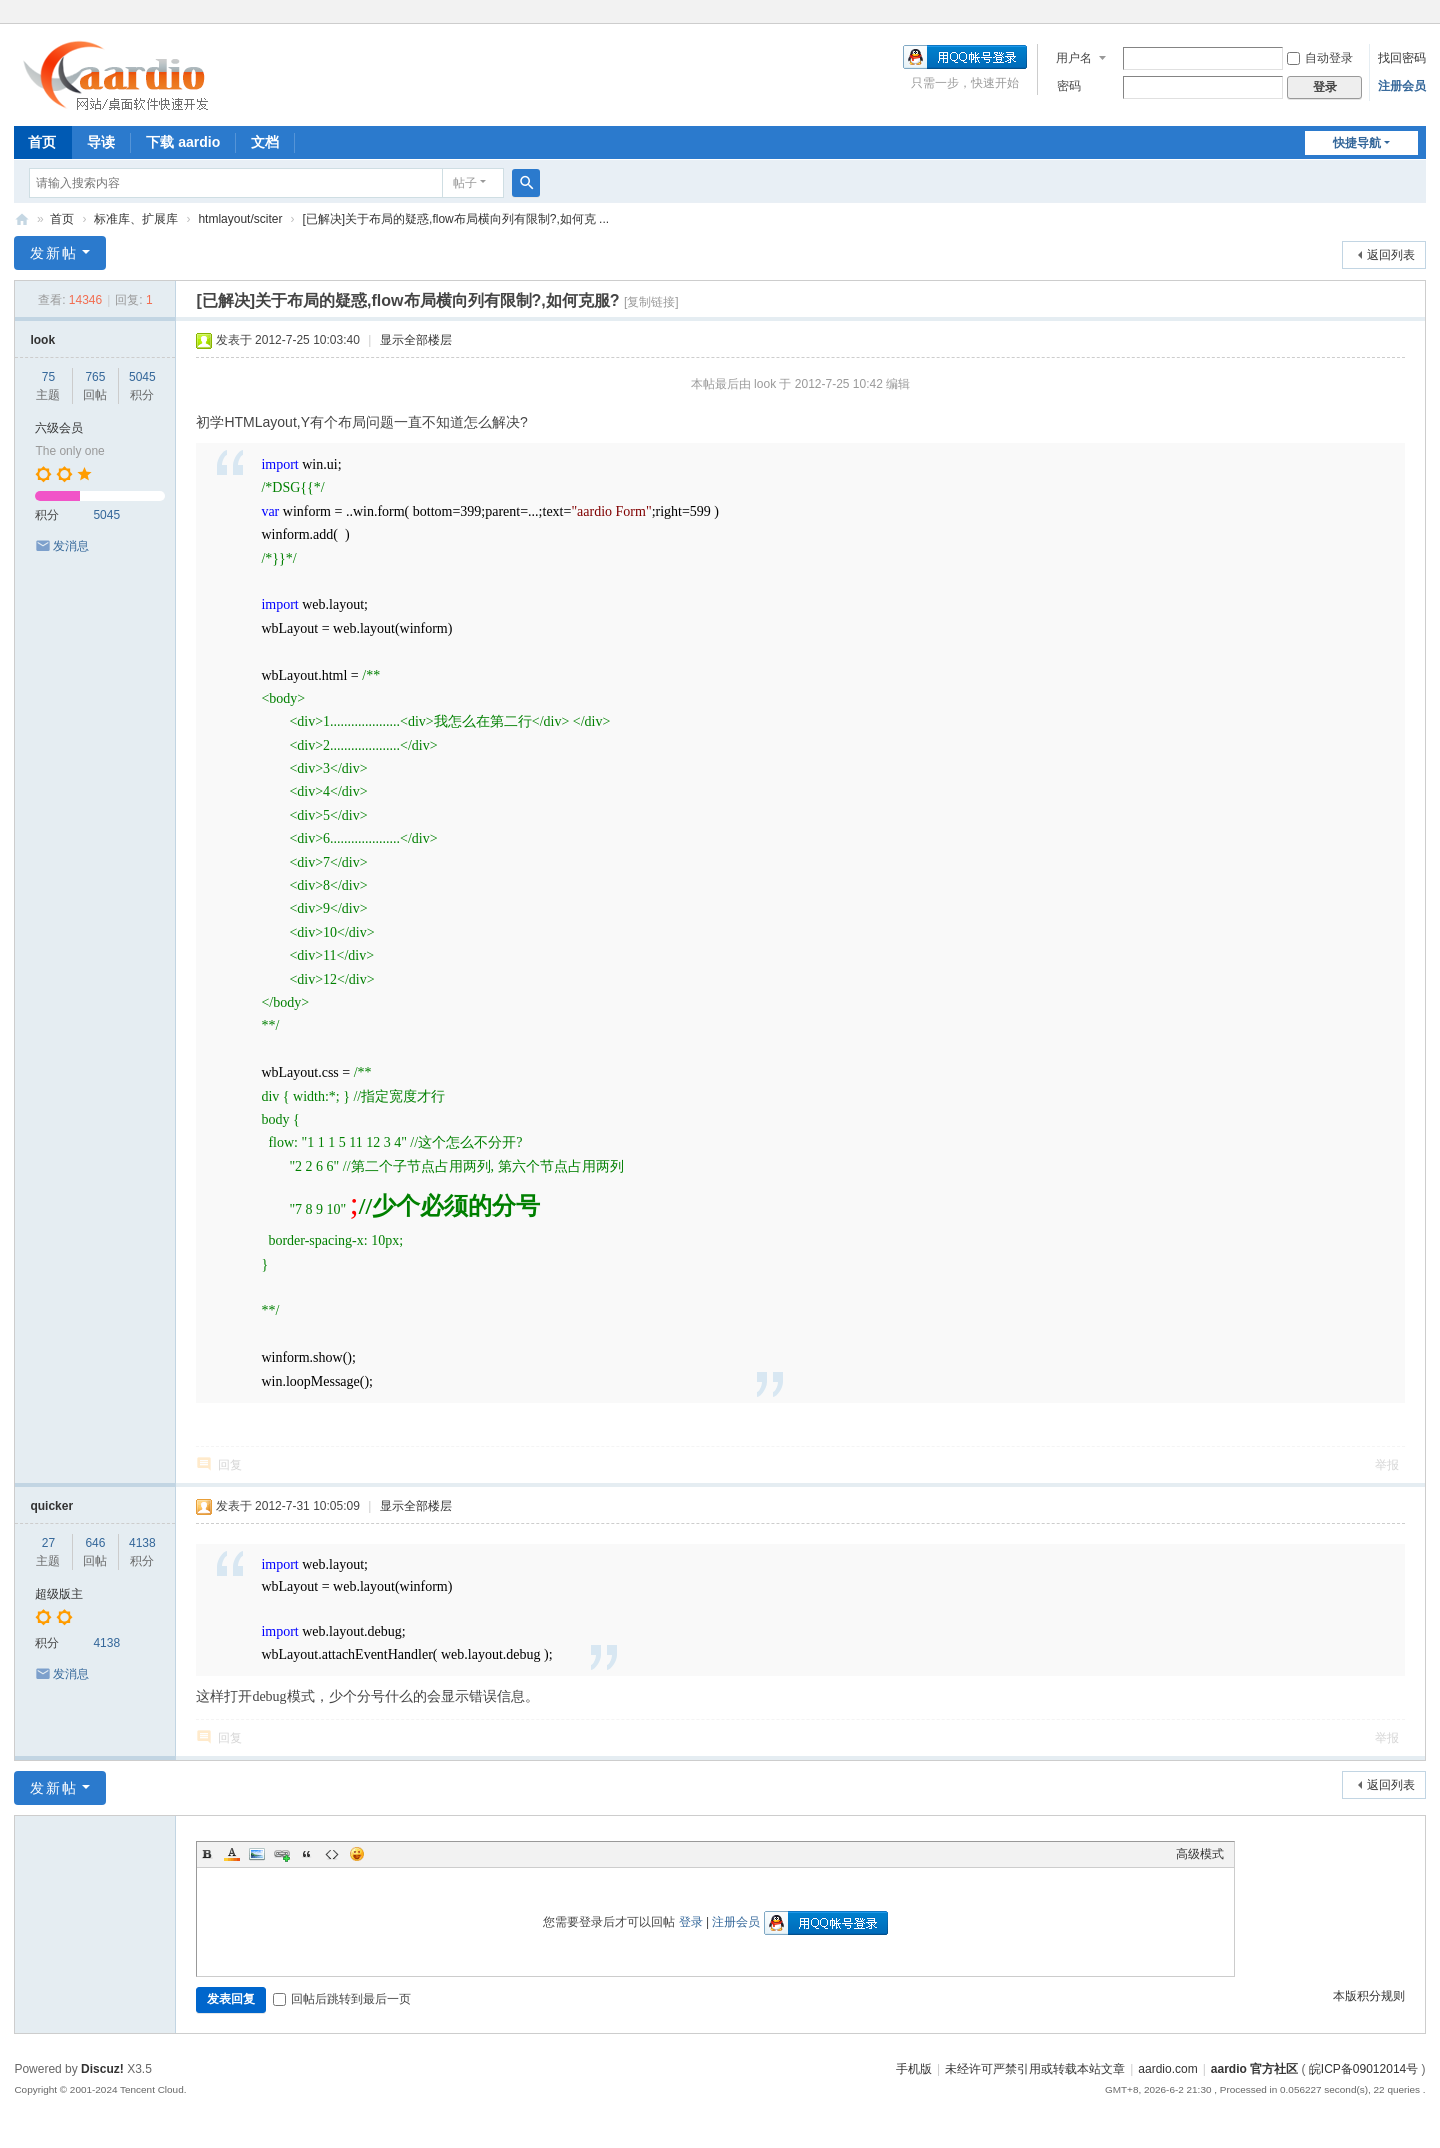  Describe the element at coordinates (95, 1543) in the screenshot. I see `646` at that location.